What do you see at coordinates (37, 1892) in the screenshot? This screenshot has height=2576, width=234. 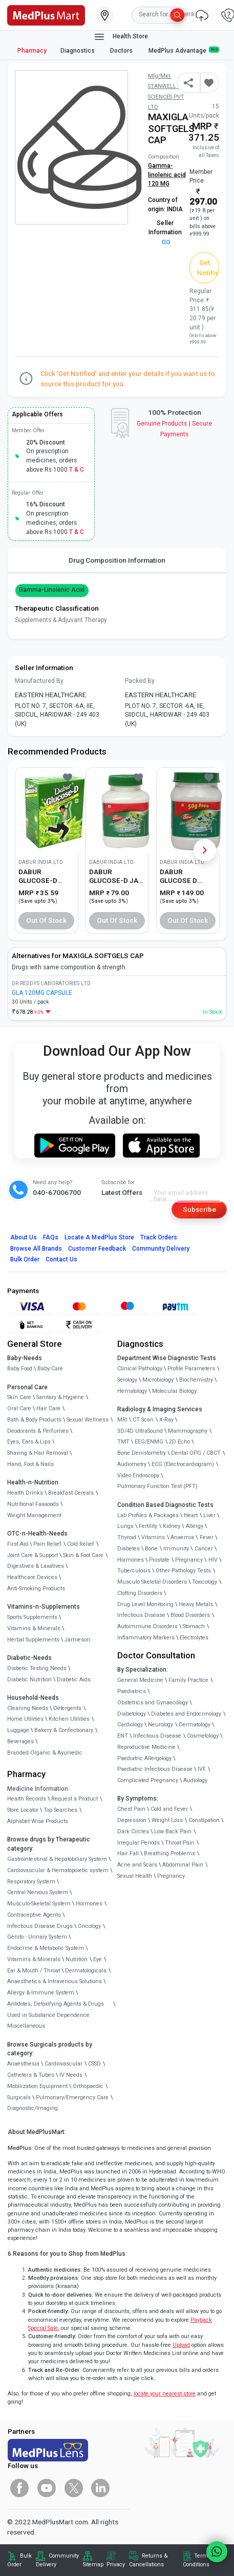 I see `Central Nervous System` at bounding box center [37, 1892].